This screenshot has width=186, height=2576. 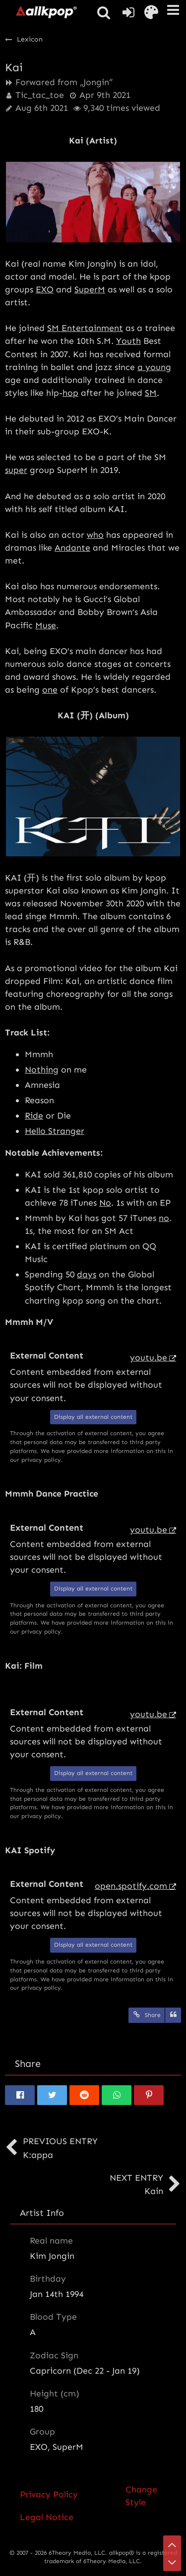 I want to click on Muse, so click(x=45, y=625).